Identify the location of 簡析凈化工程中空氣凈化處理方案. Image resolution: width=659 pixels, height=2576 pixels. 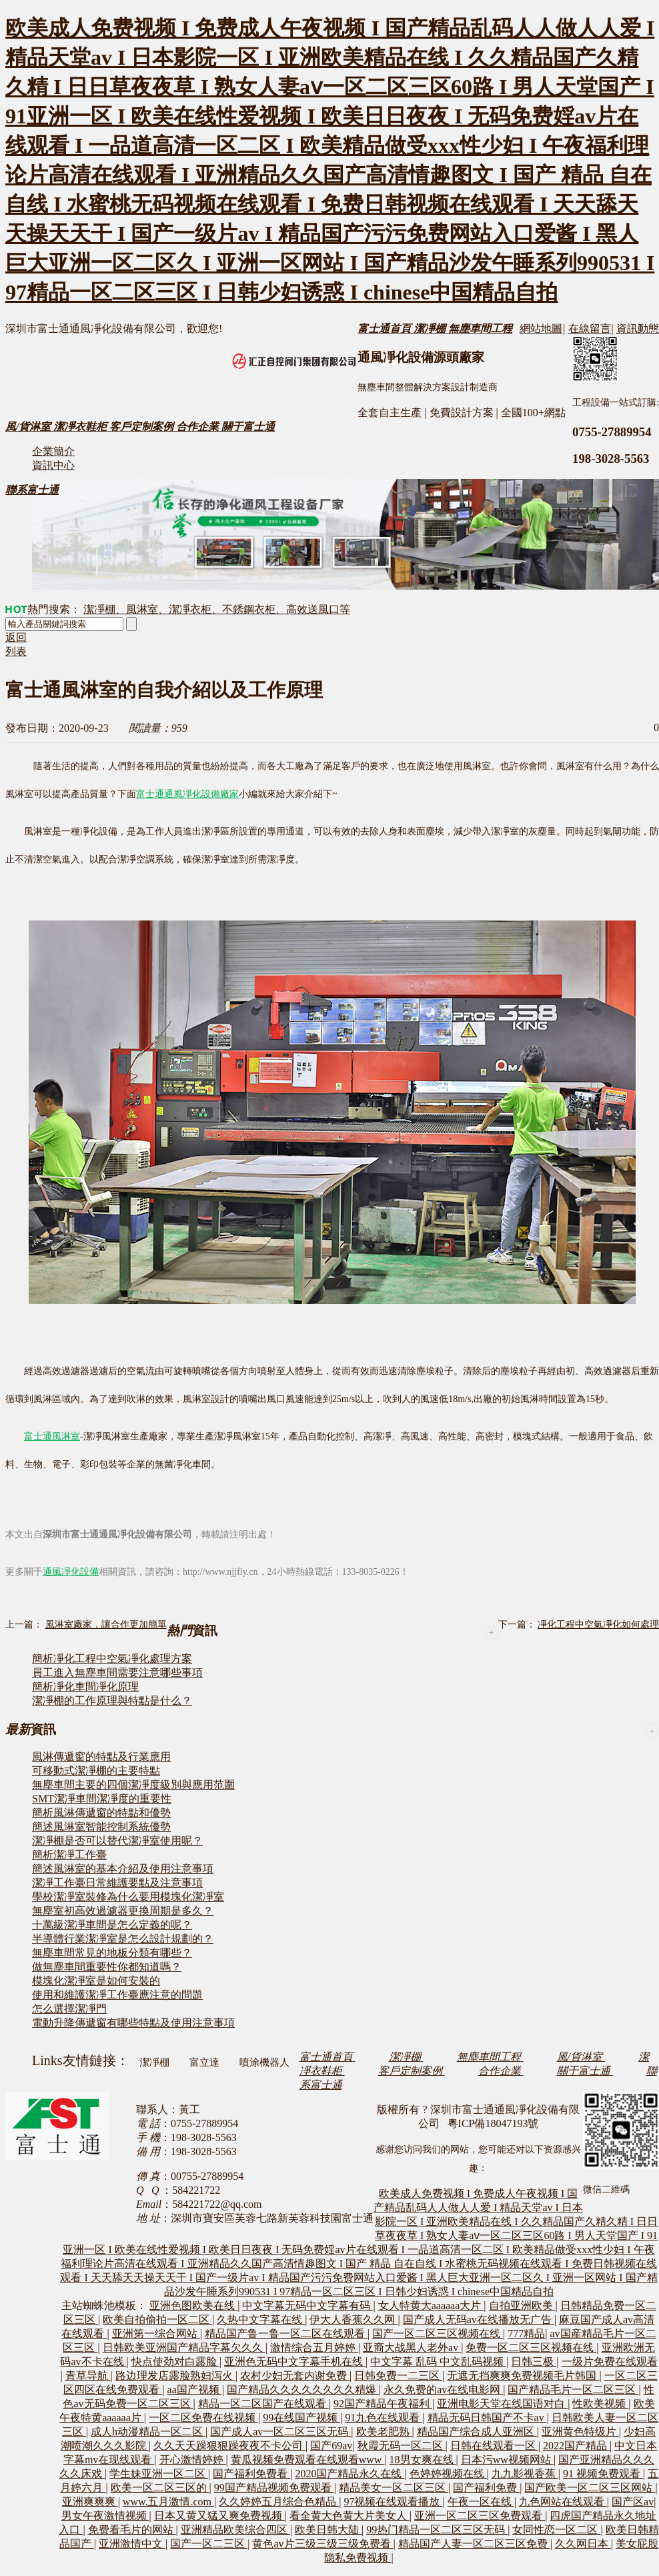
(112, 1658).